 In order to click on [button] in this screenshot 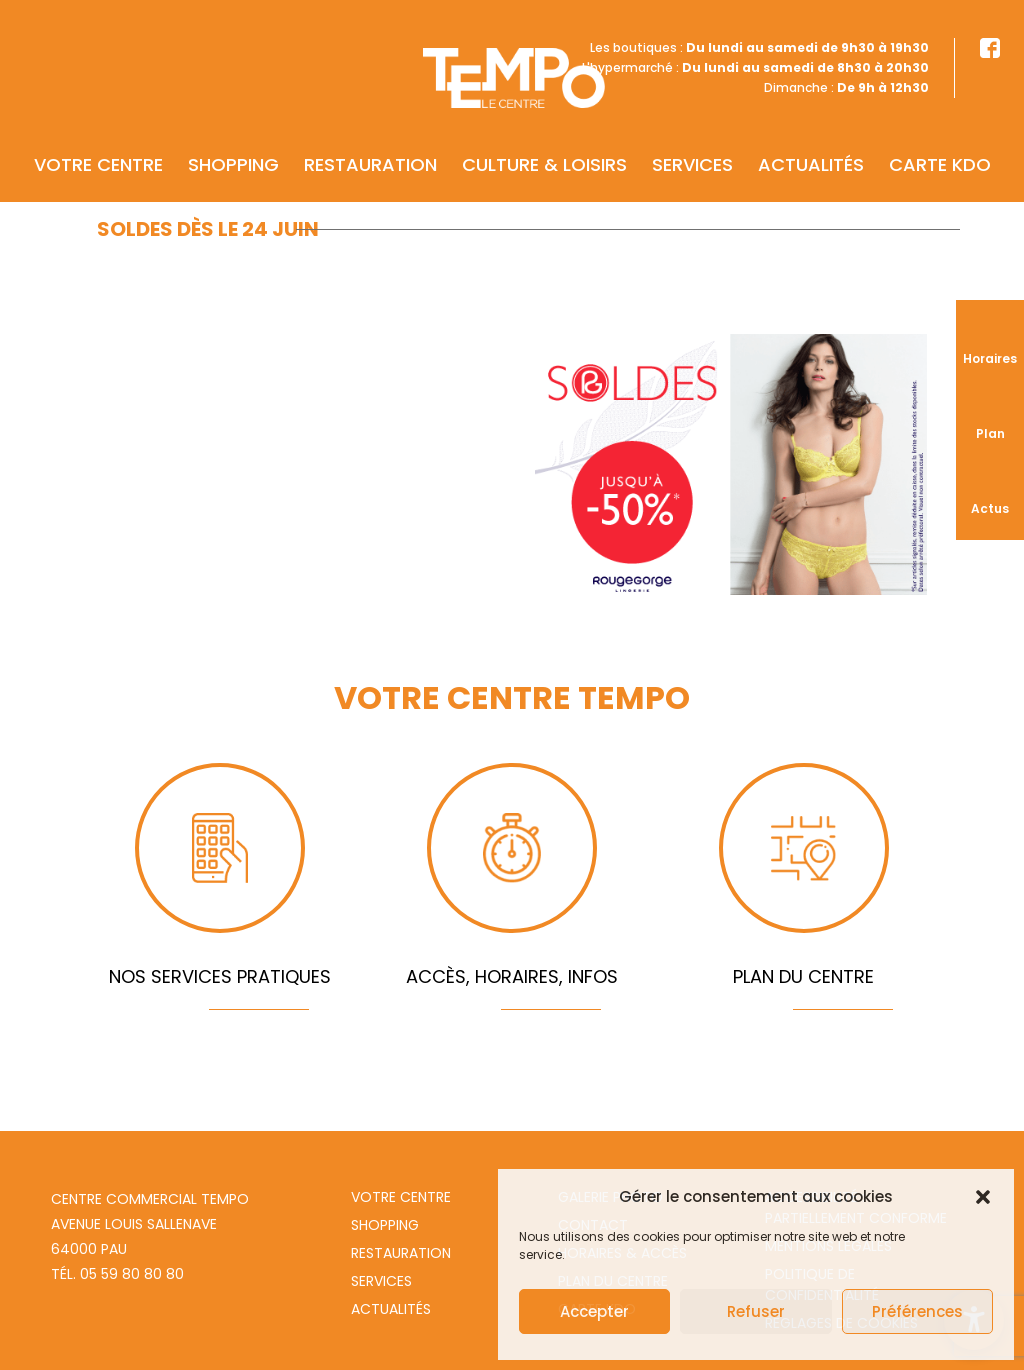, I will do `click(983, 1197)`.